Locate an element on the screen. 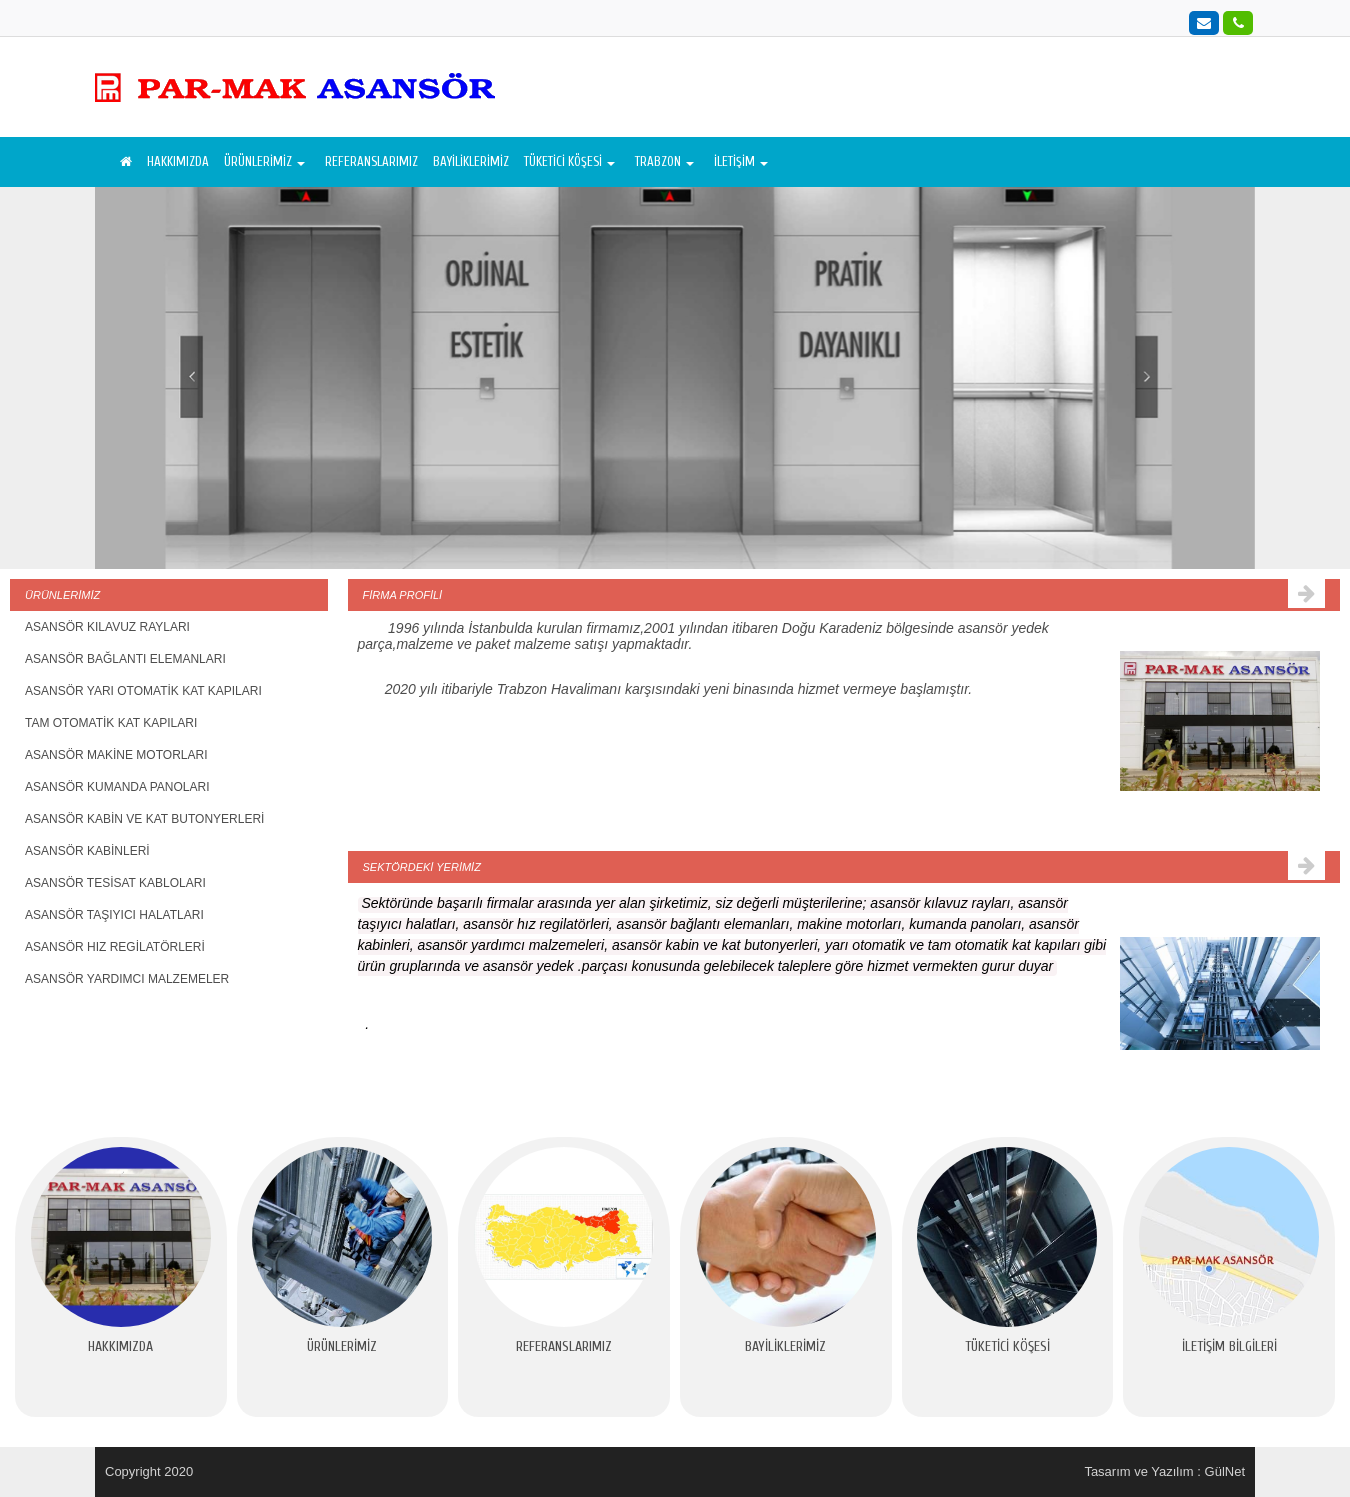  TRABZON [button] is located at coordinates (664, 161).